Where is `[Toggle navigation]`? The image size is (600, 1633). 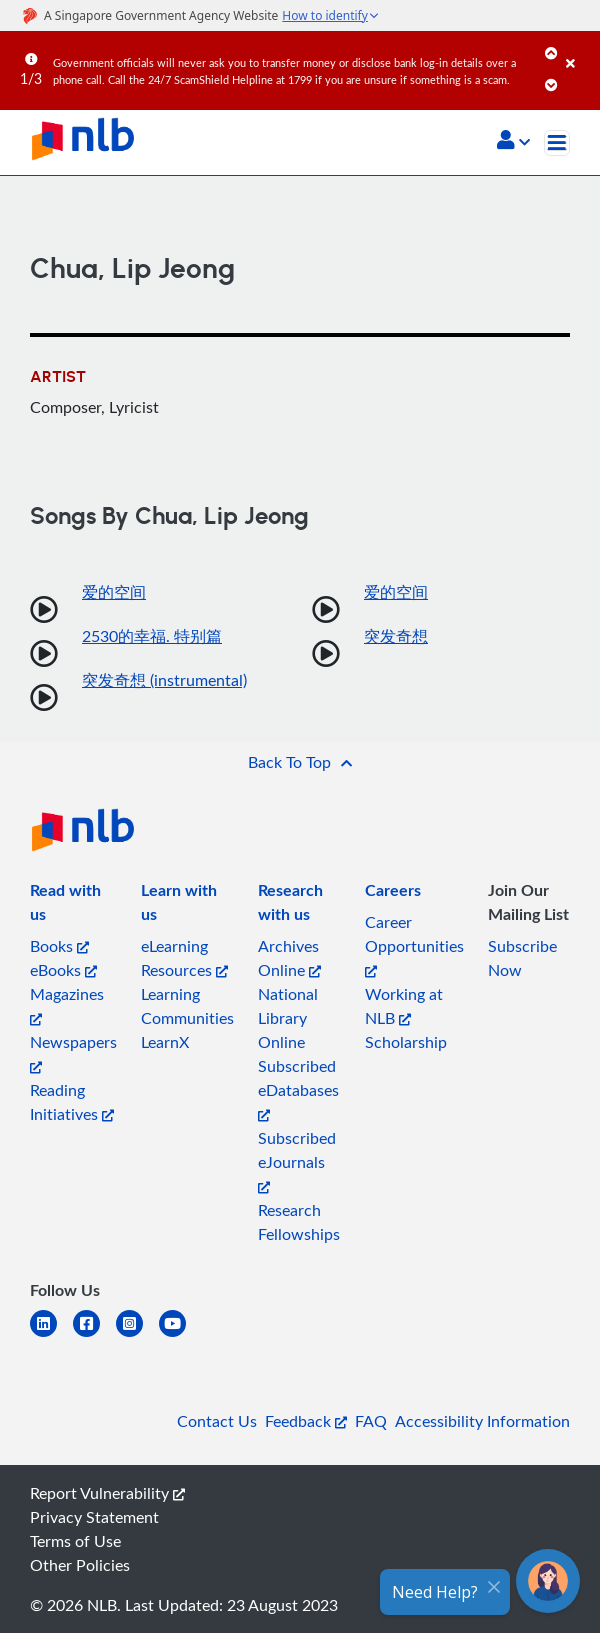
[Toggle navigation] is located at coordinates (557, 143).